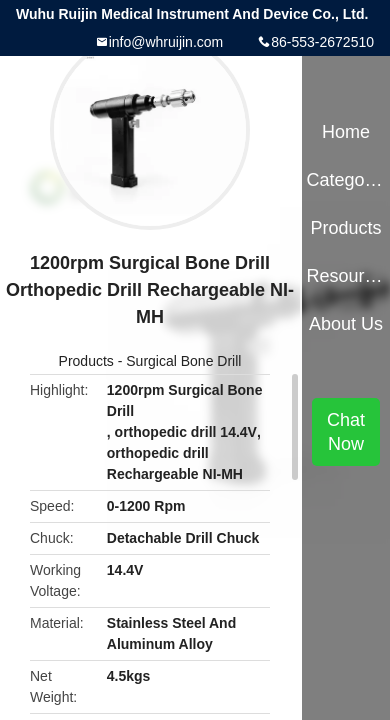 This screenshot has height=720, width=390. Describe the element at coordinates (183, 361) in the screenshot. I see `Surgical Bone Drill` at that location.